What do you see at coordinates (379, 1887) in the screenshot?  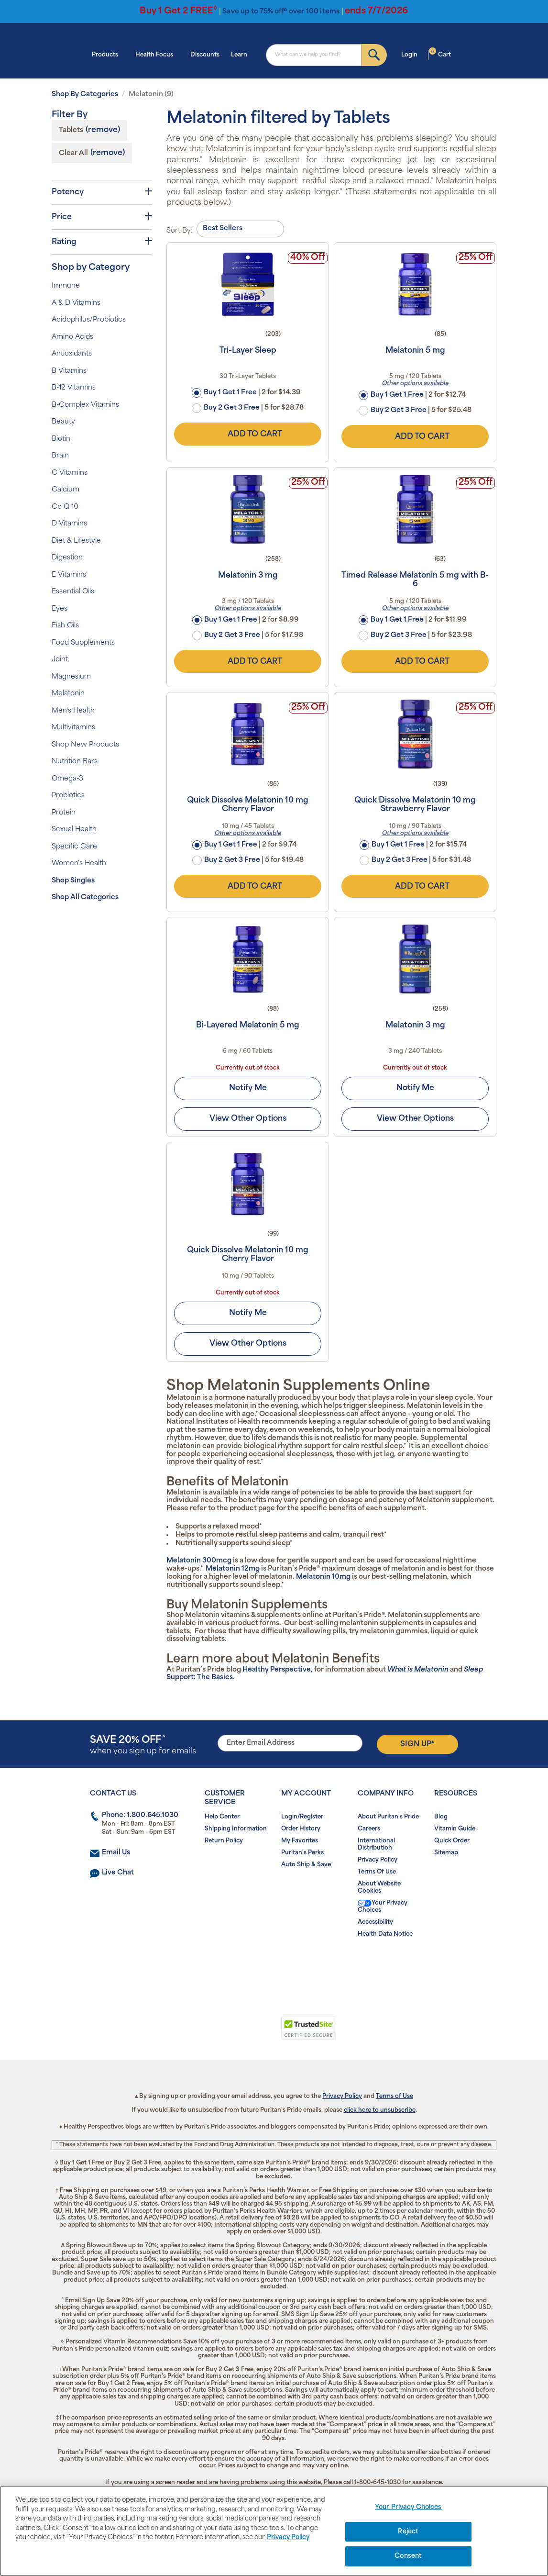 I see `About Website Cookies` at bounding box center [379, 1887].